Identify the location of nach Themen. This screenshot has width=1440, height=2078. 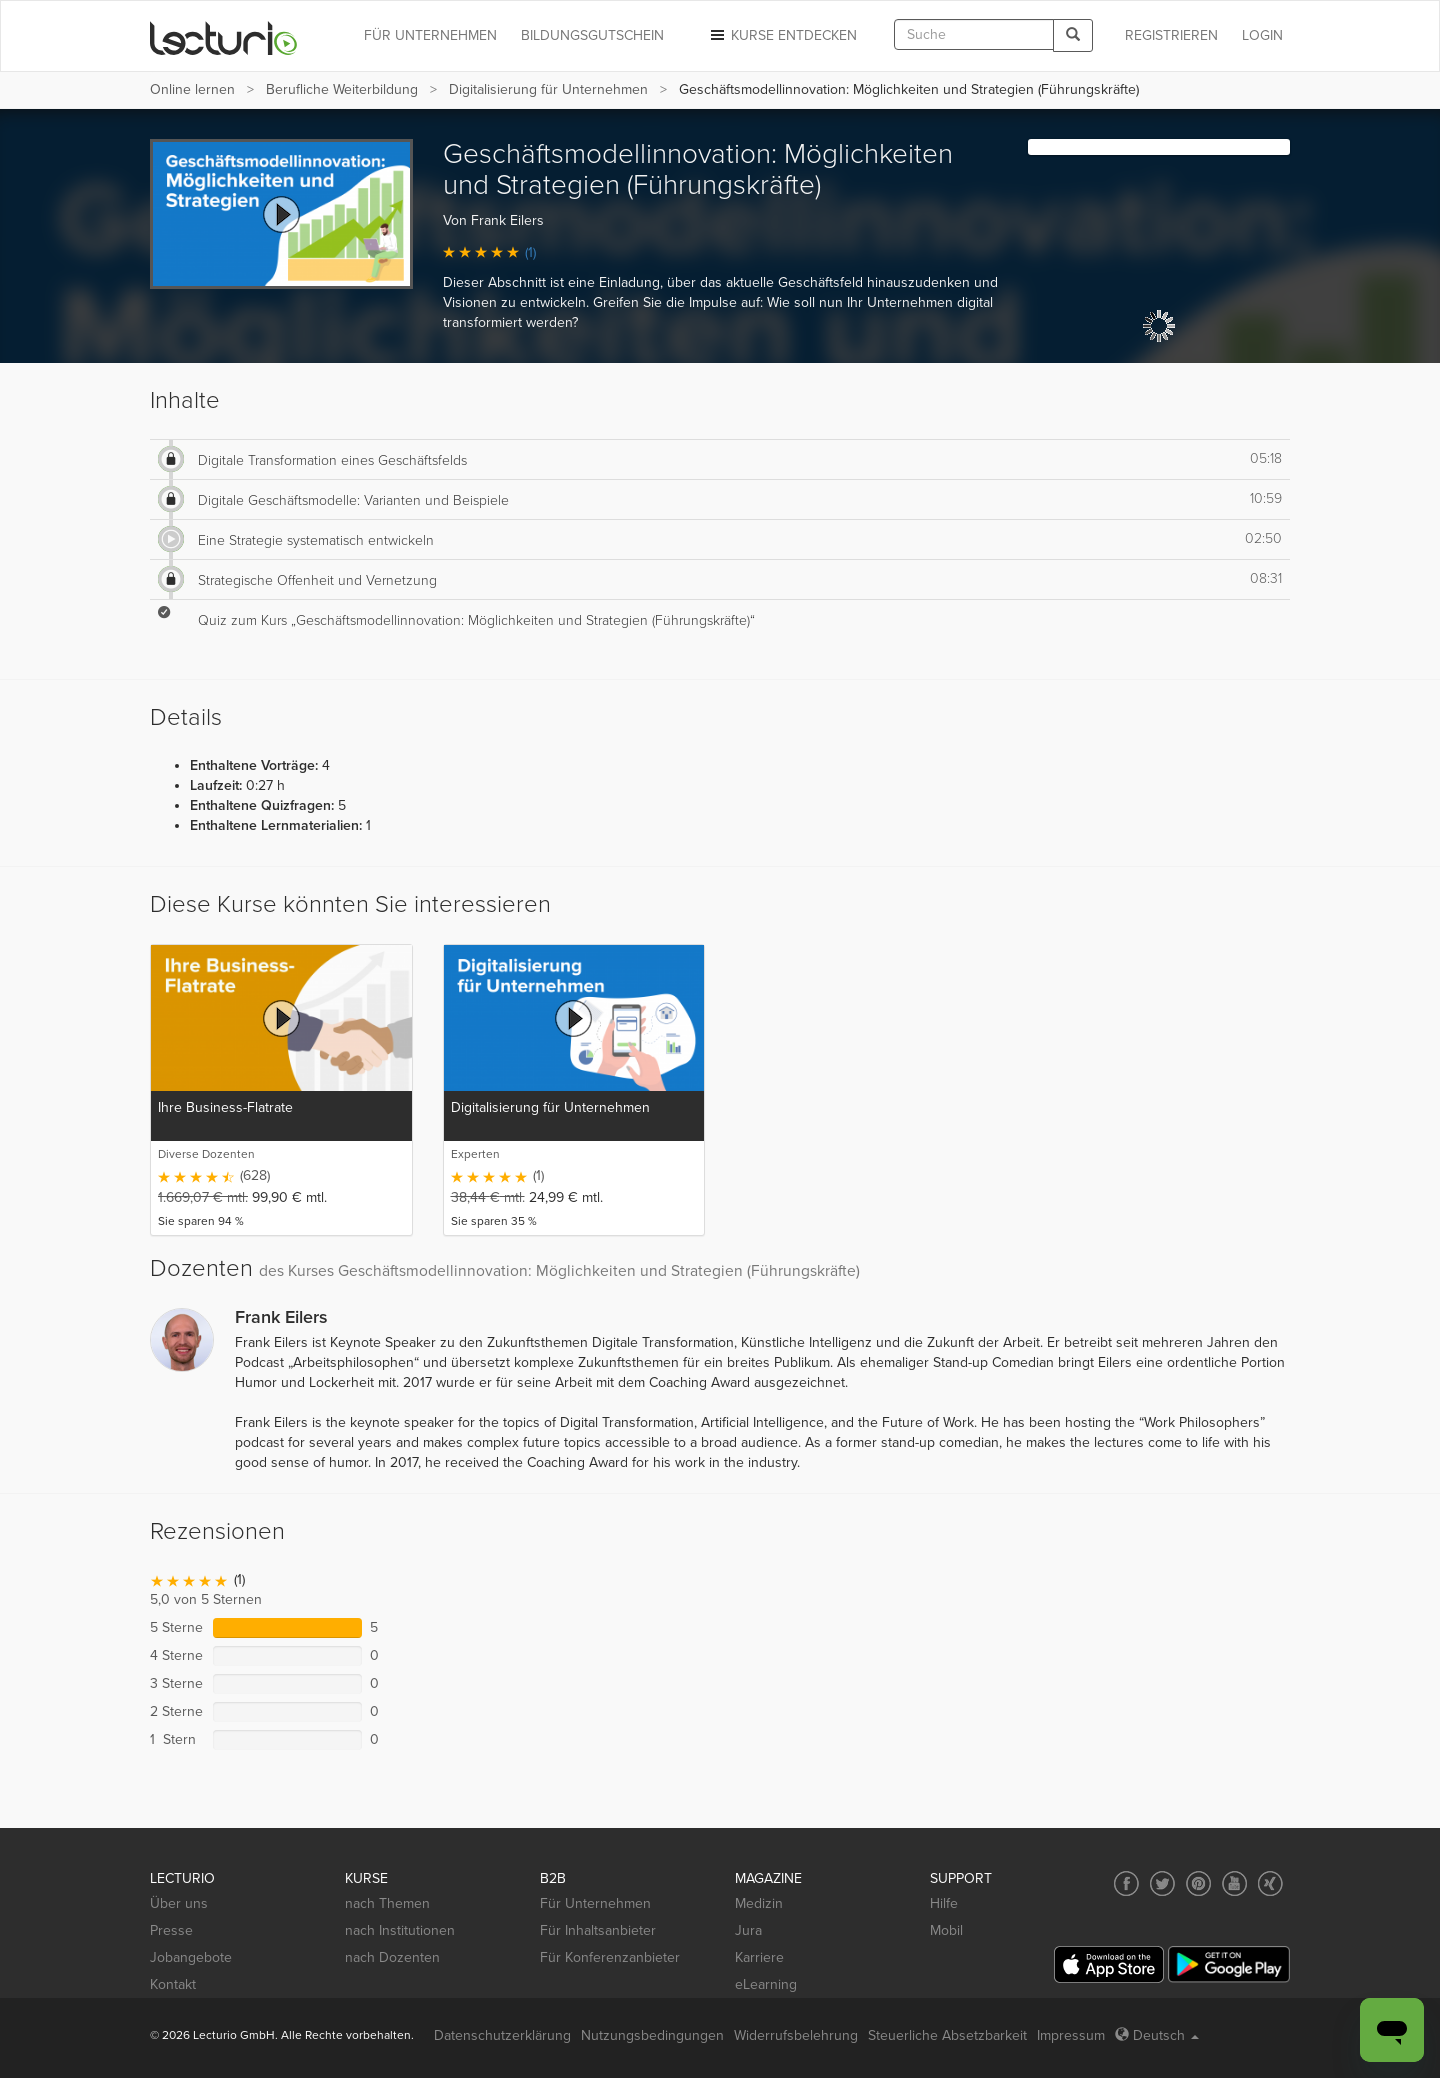
(387, 1903).